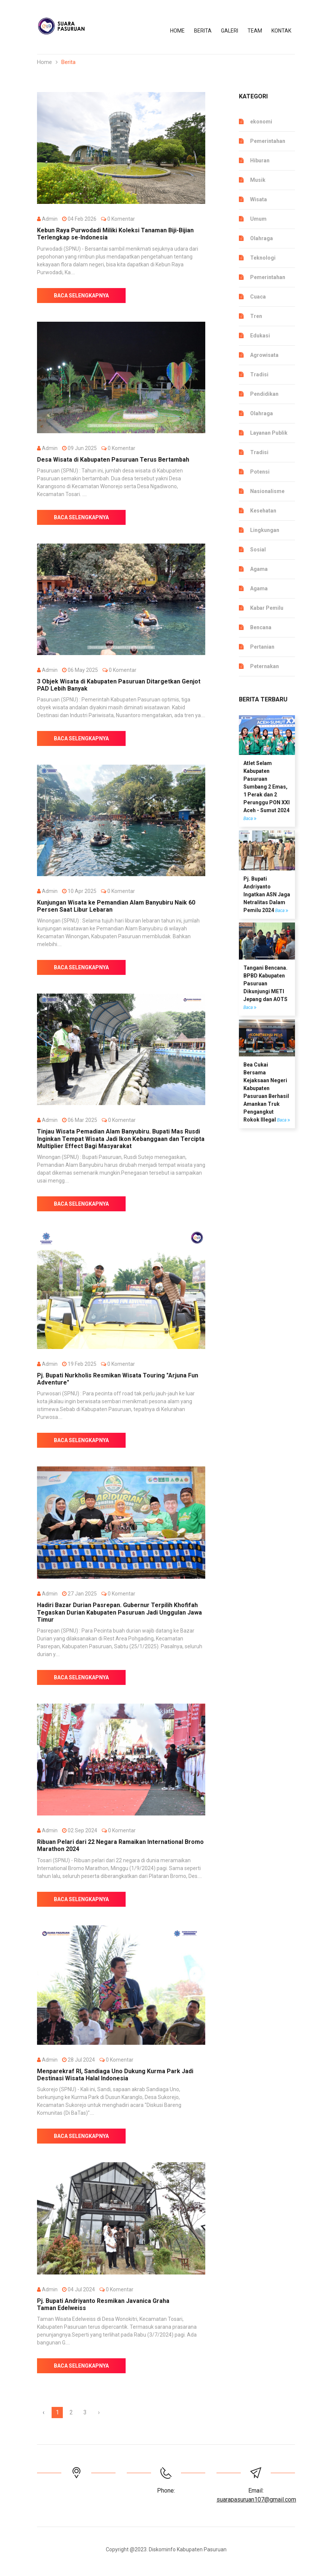 The height and width of the screenshot is (2576, 332). What do you see at coordinates (255, 31) in the screenshot?
I see `TEAM` at bounding box center [255, 31].